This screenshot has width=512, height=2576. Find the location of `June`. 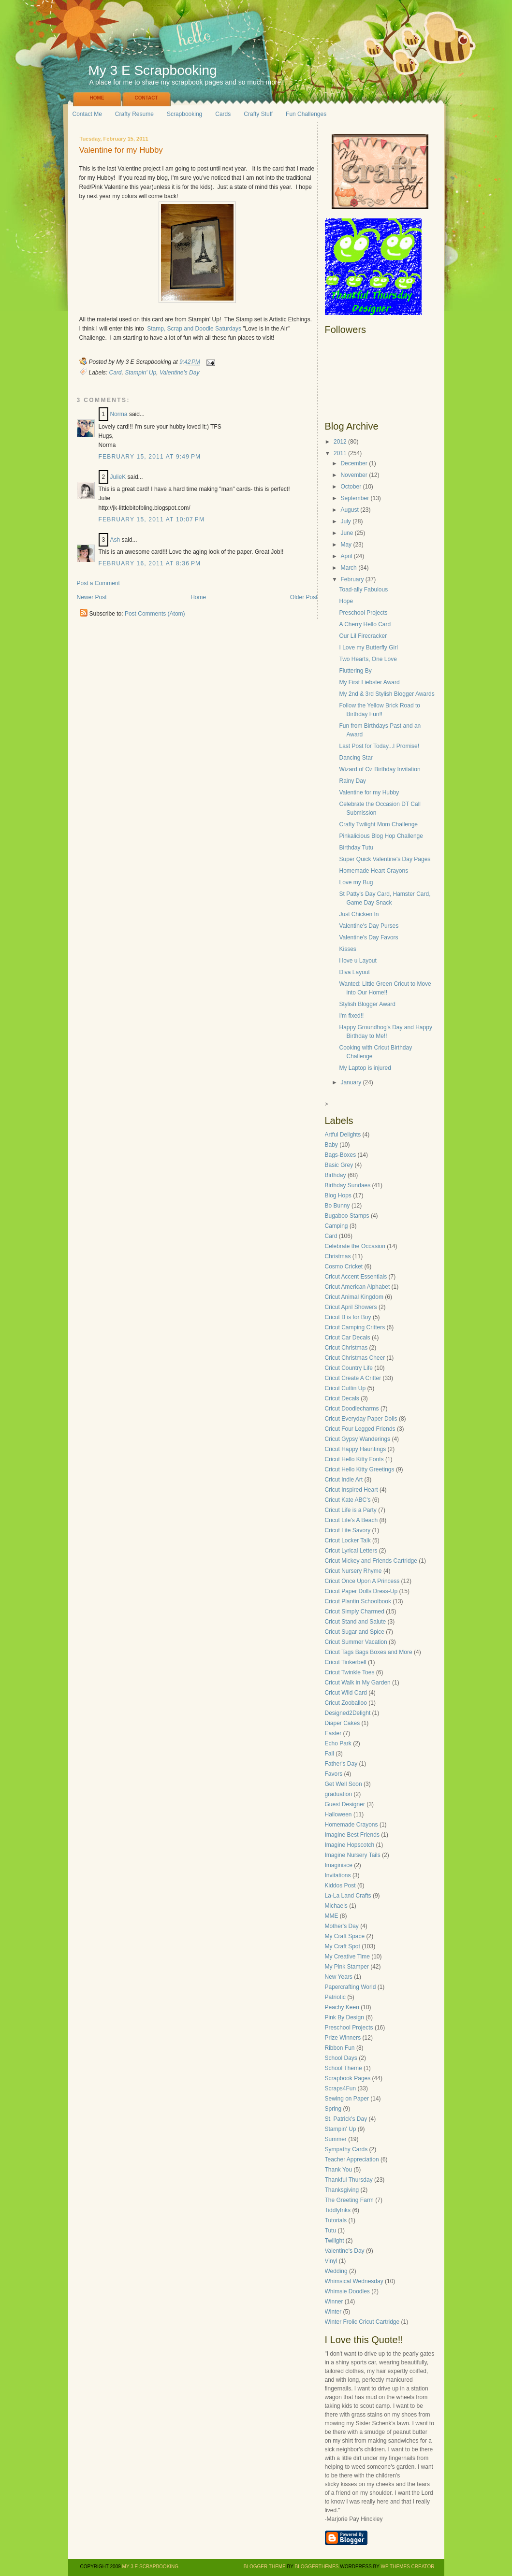

June is located at coordinates (346, 533).